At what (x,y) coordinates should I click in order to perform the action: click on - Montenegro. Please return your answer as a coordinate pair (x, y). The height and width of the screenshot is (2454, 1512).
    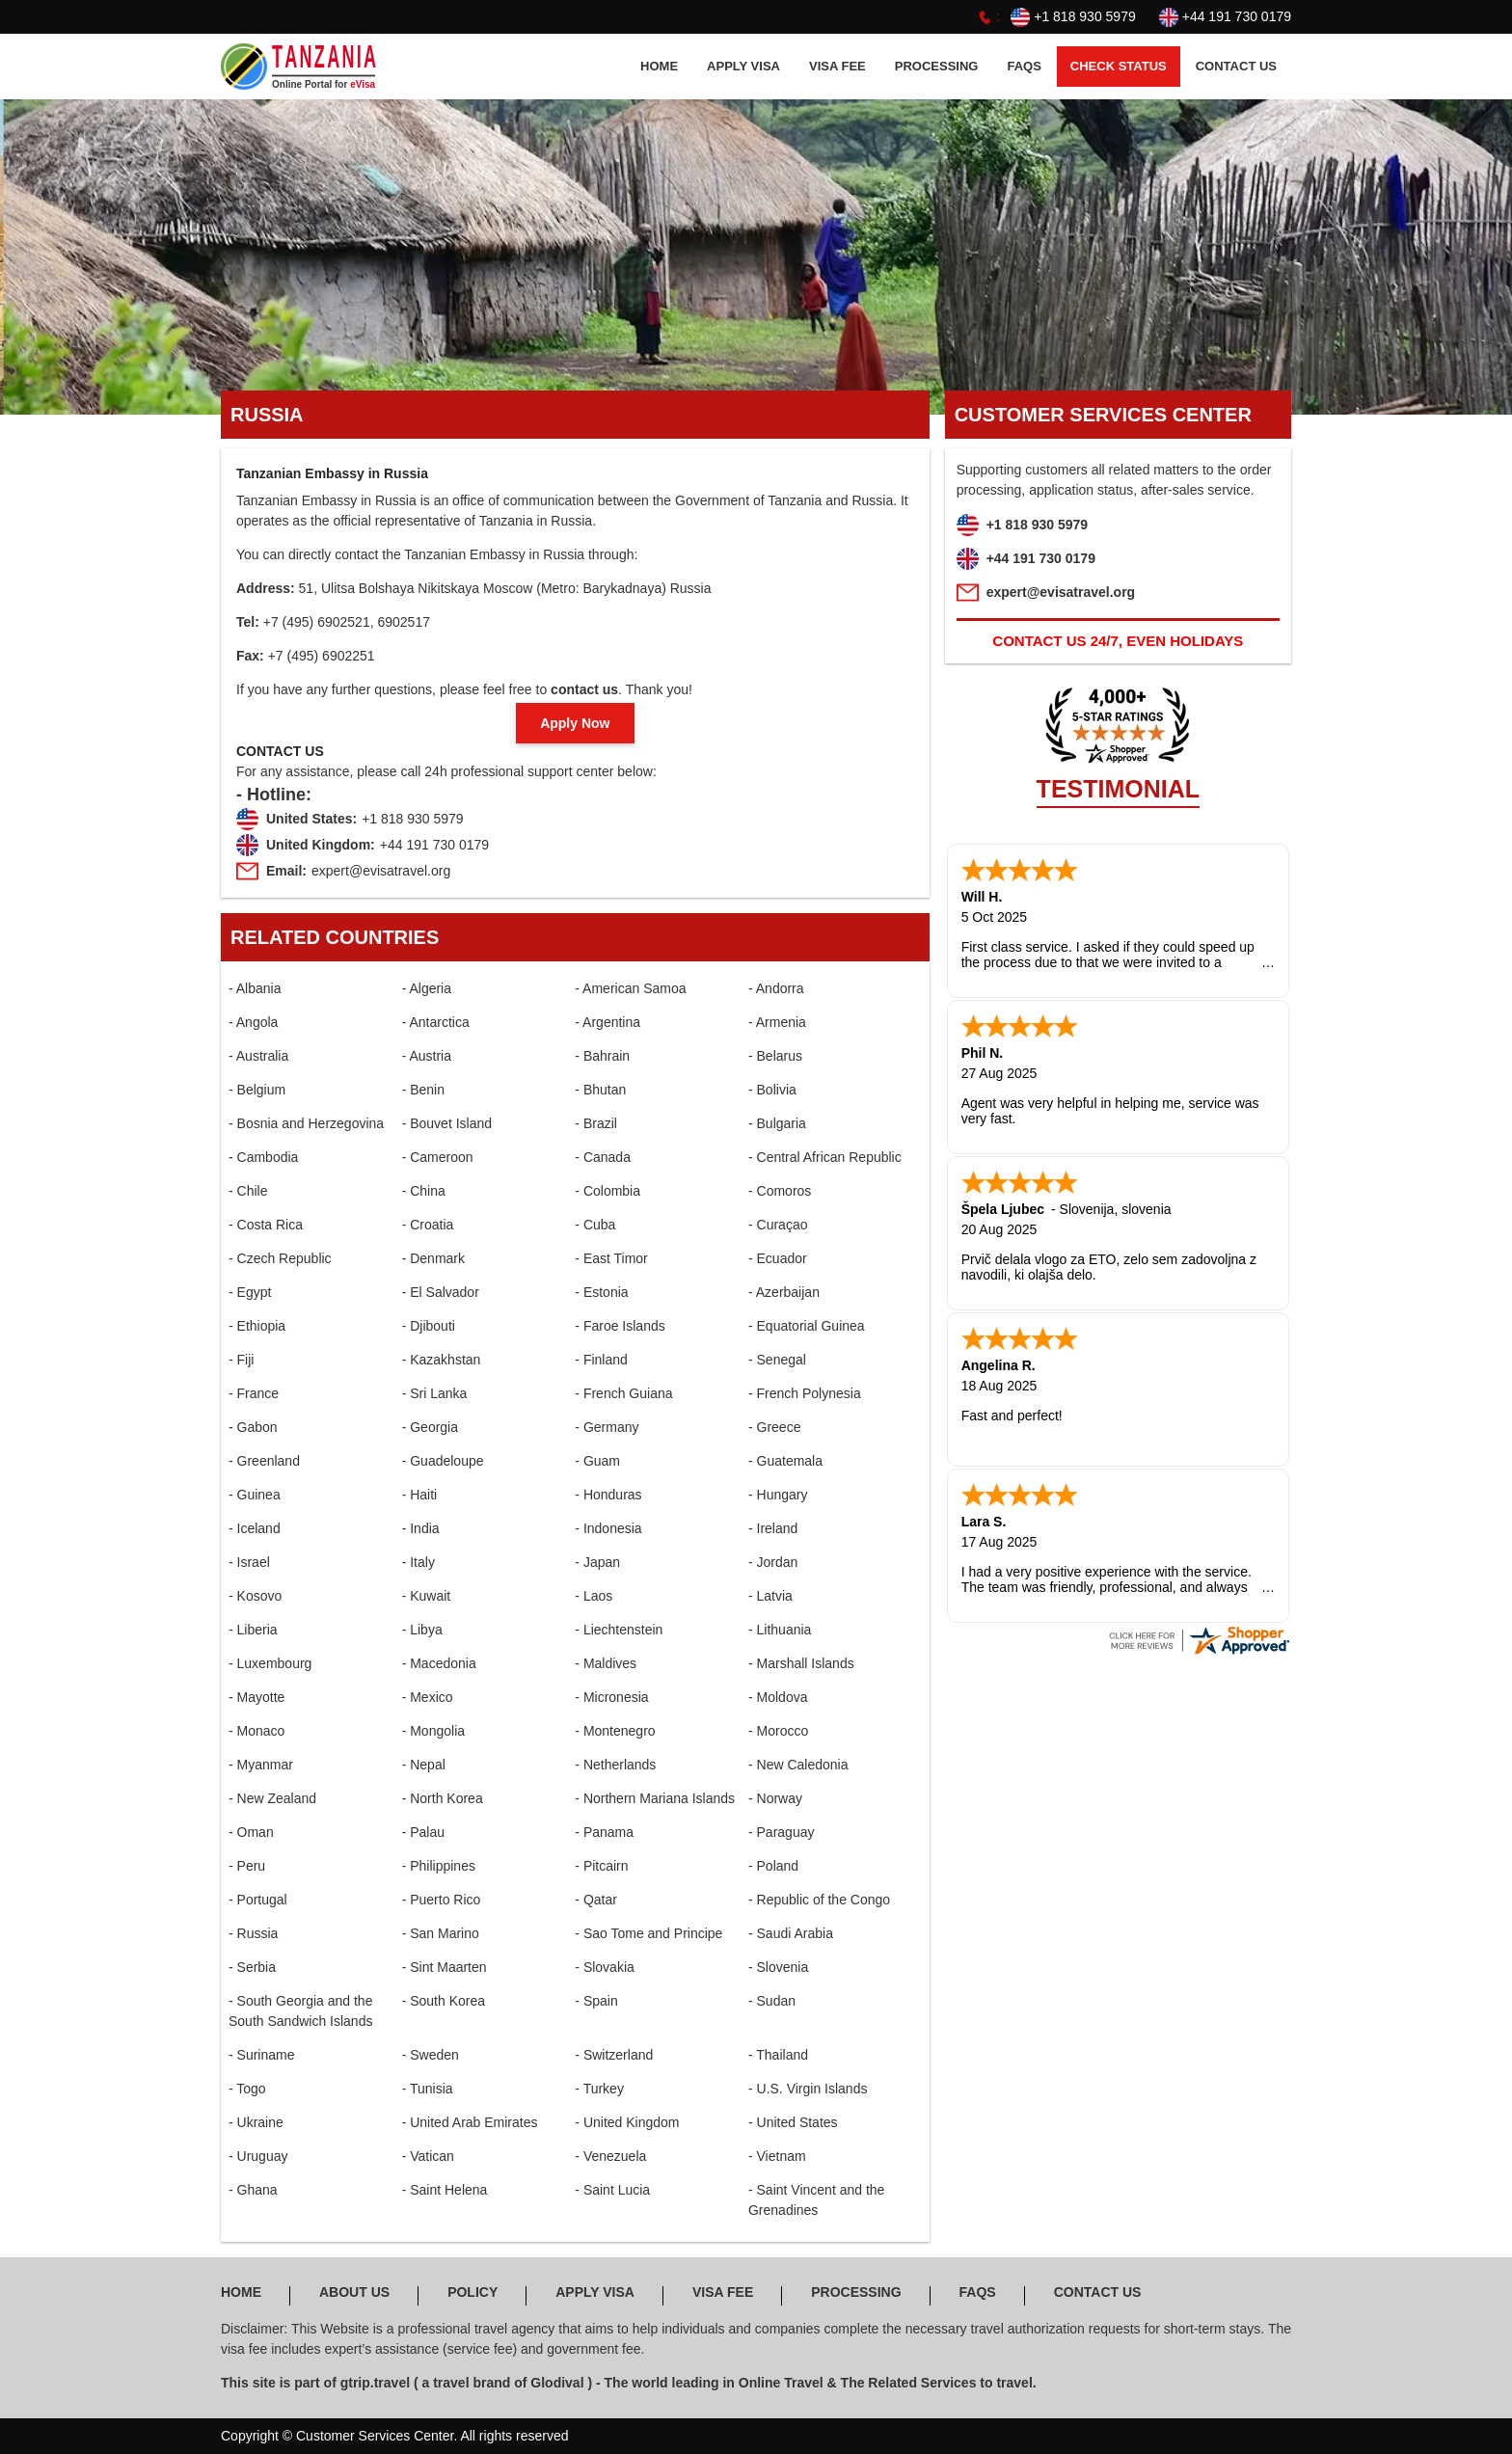
    Looking at the image, I should click on (615, 1731).